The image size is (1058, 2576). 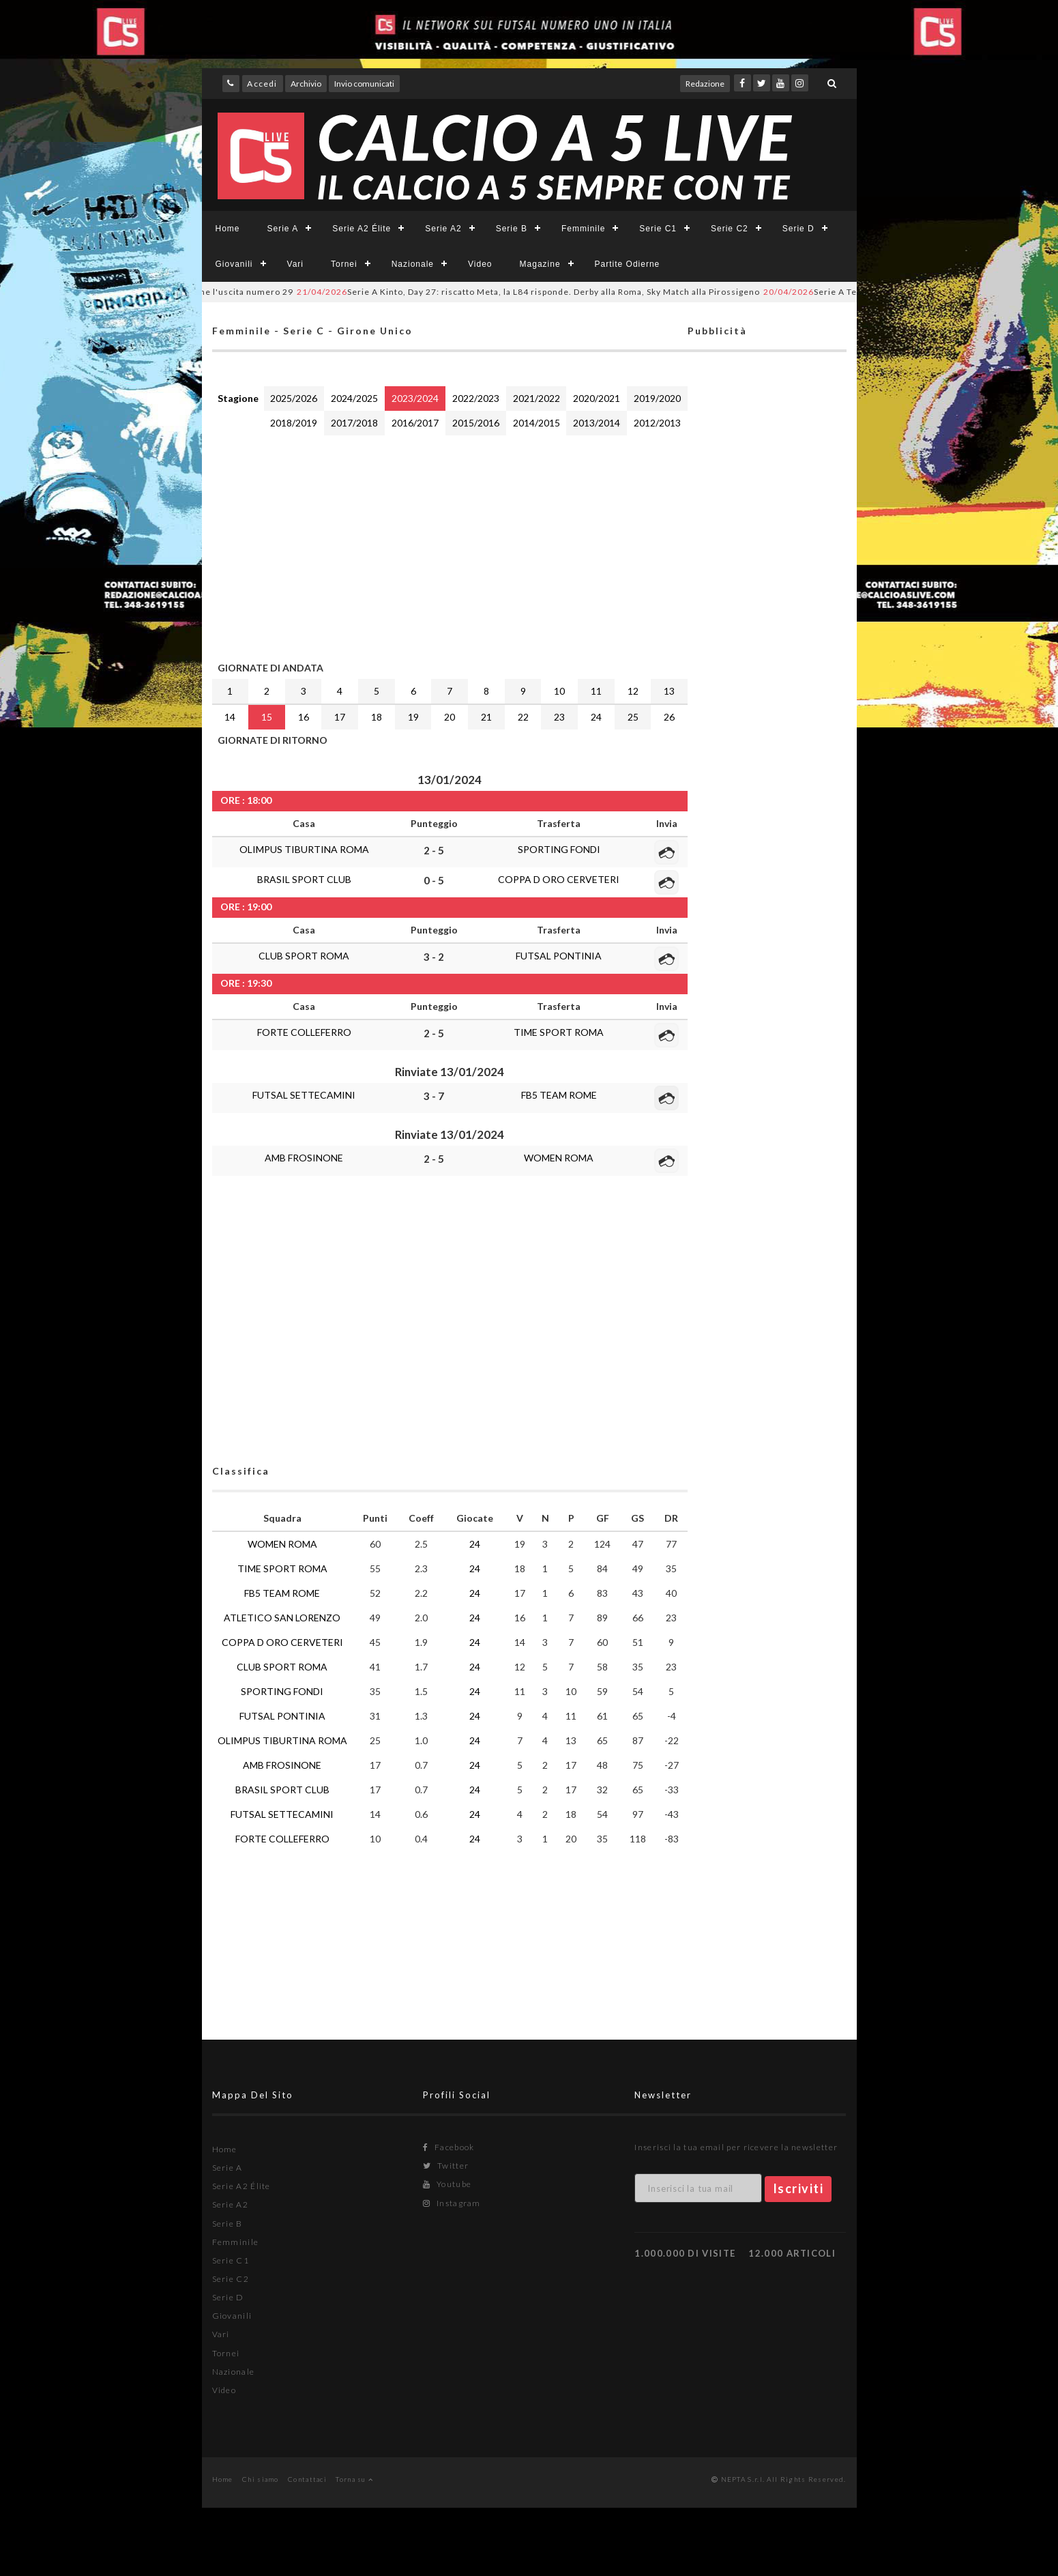 I want to click on Serie C2, so click(x=729, y=228).